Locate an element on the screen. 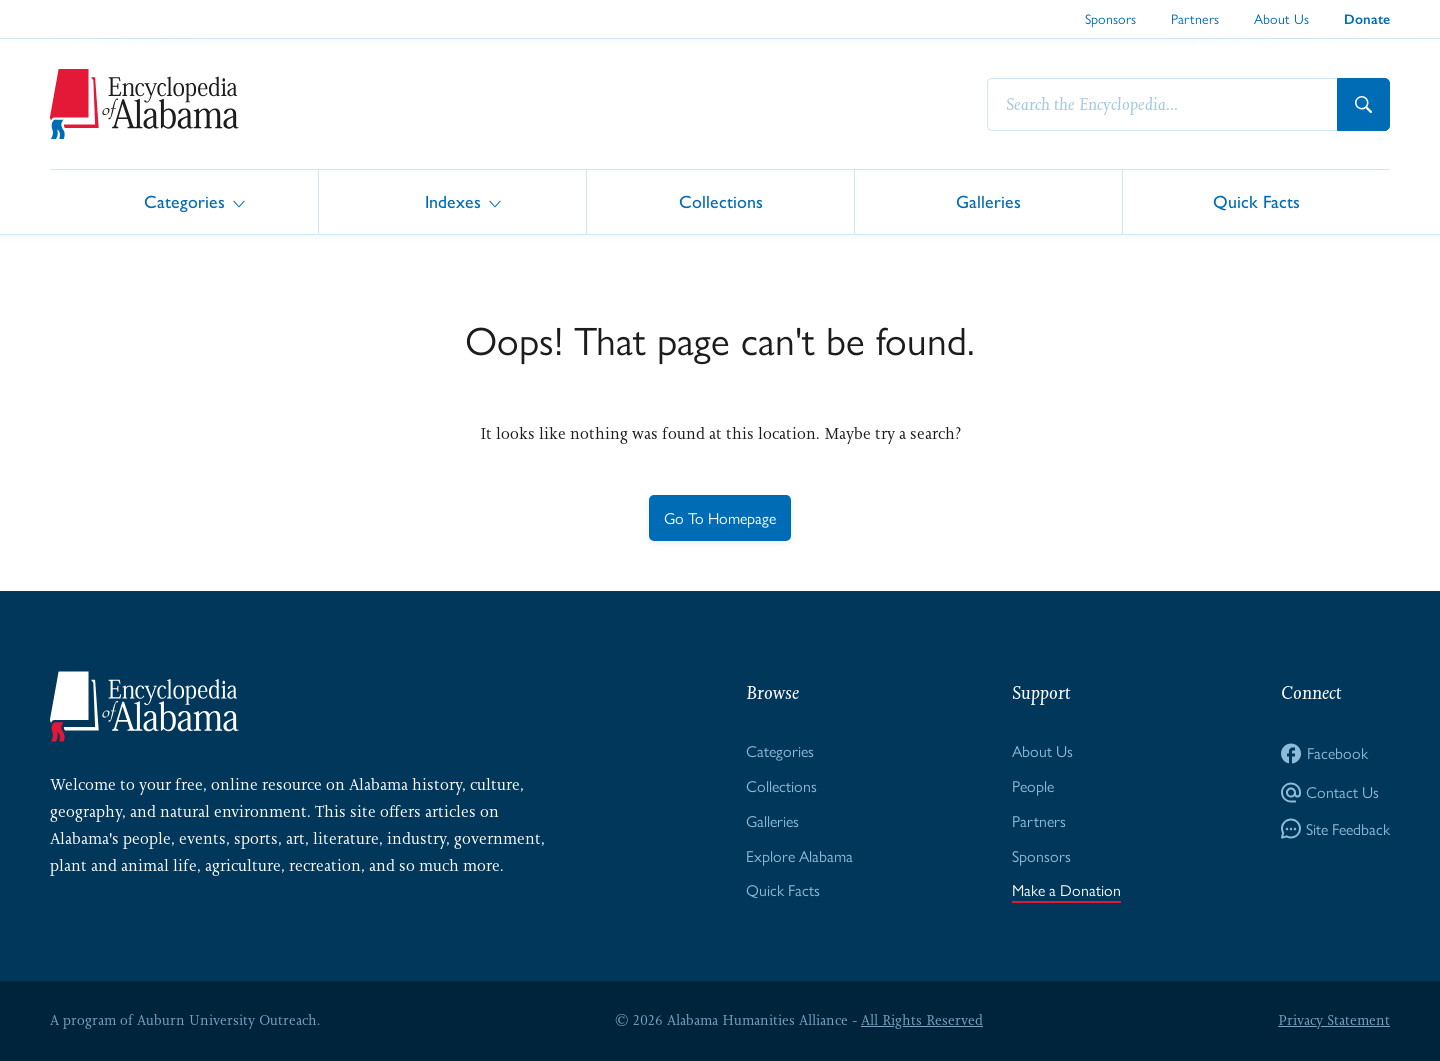 This screenshot has height=1061, width=1440. Collections is located at coordinates (721, 200).